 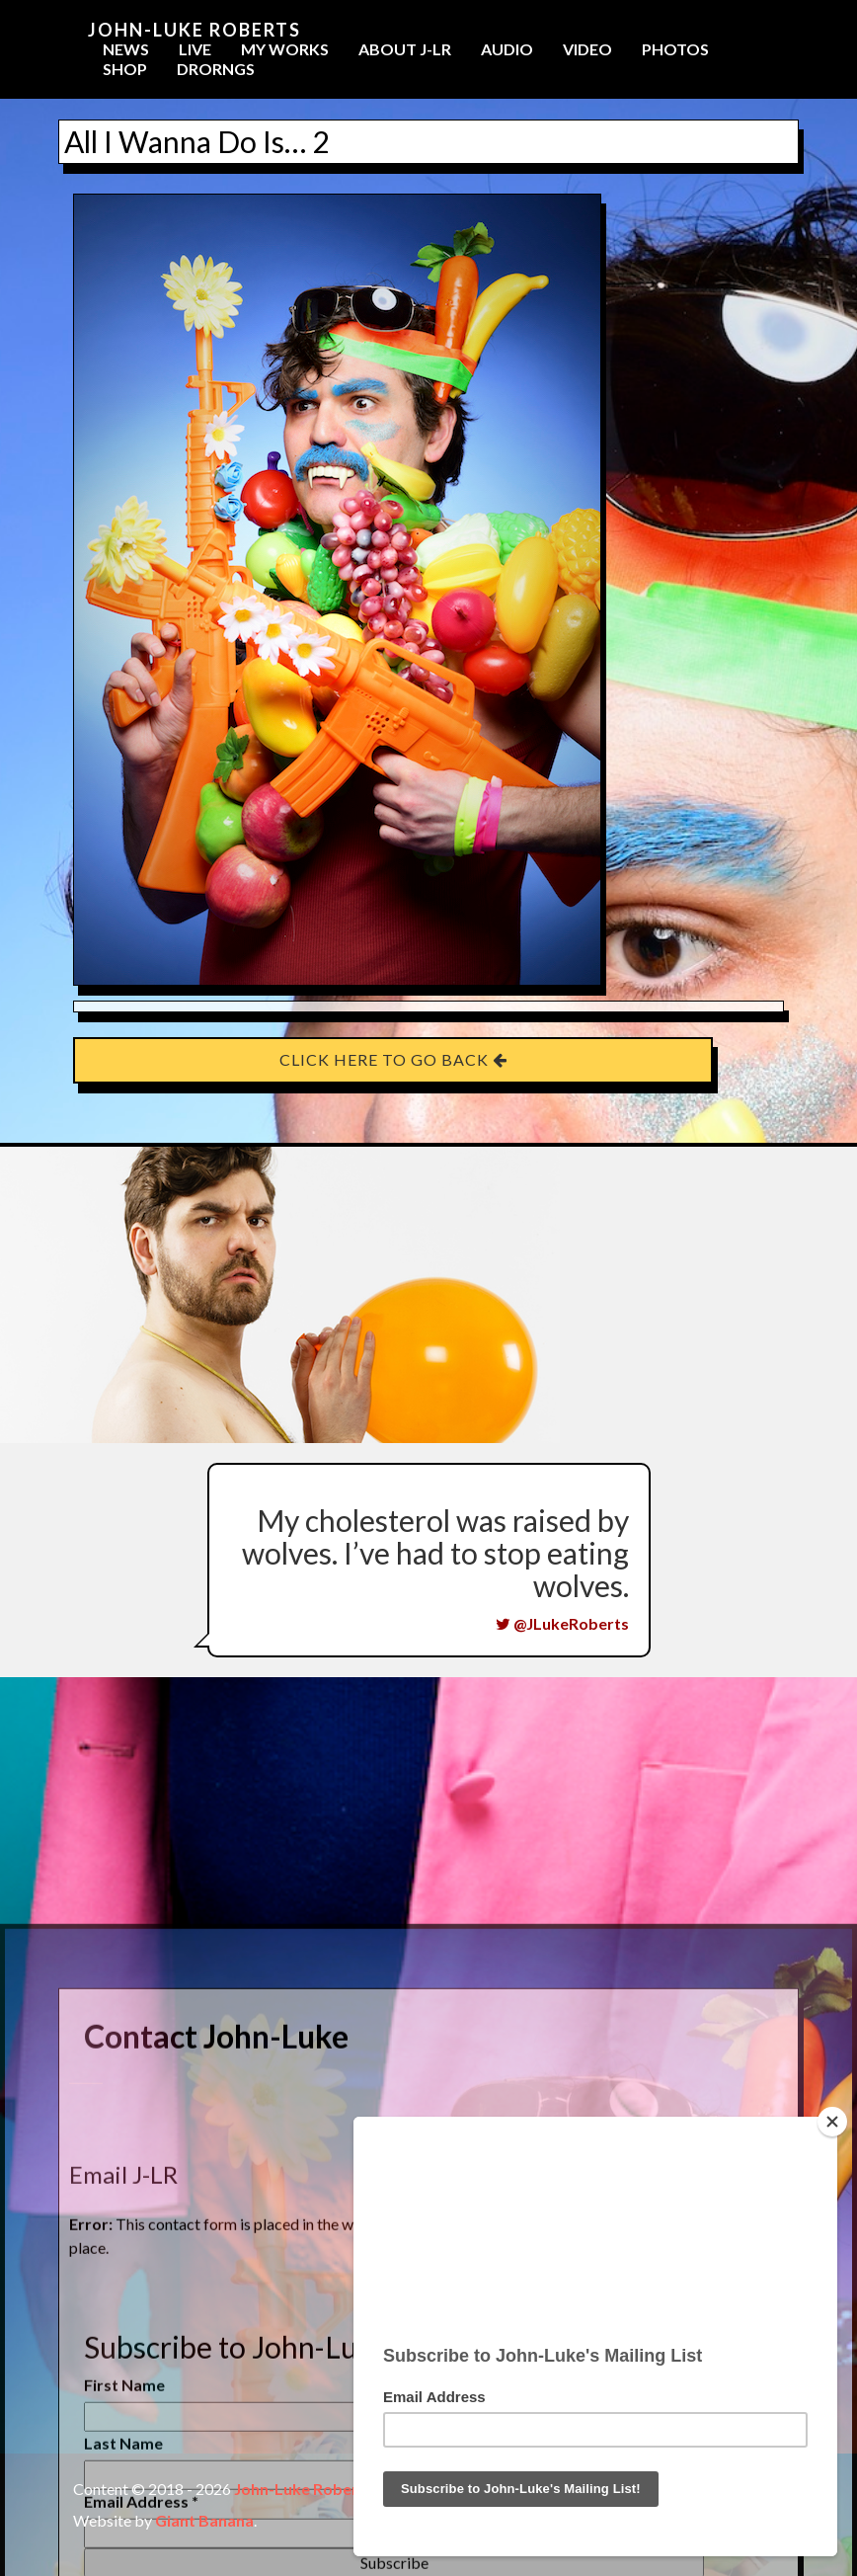 I want to click on John-Luke Roberts, so click(x=194, y=30).